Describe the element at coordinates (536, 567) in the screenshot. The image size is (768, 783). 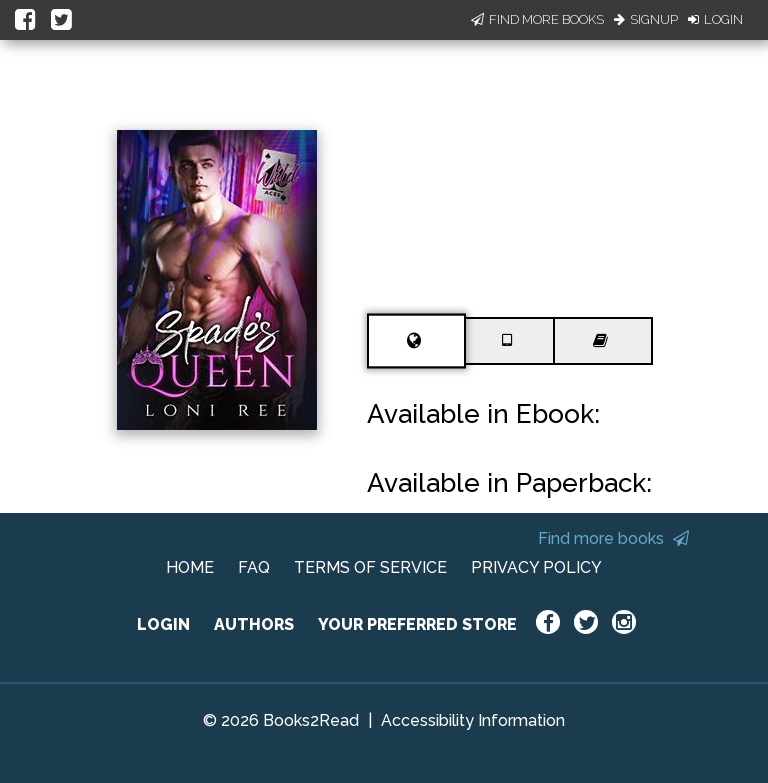
I see `PRIVACY POLICY` at that location.